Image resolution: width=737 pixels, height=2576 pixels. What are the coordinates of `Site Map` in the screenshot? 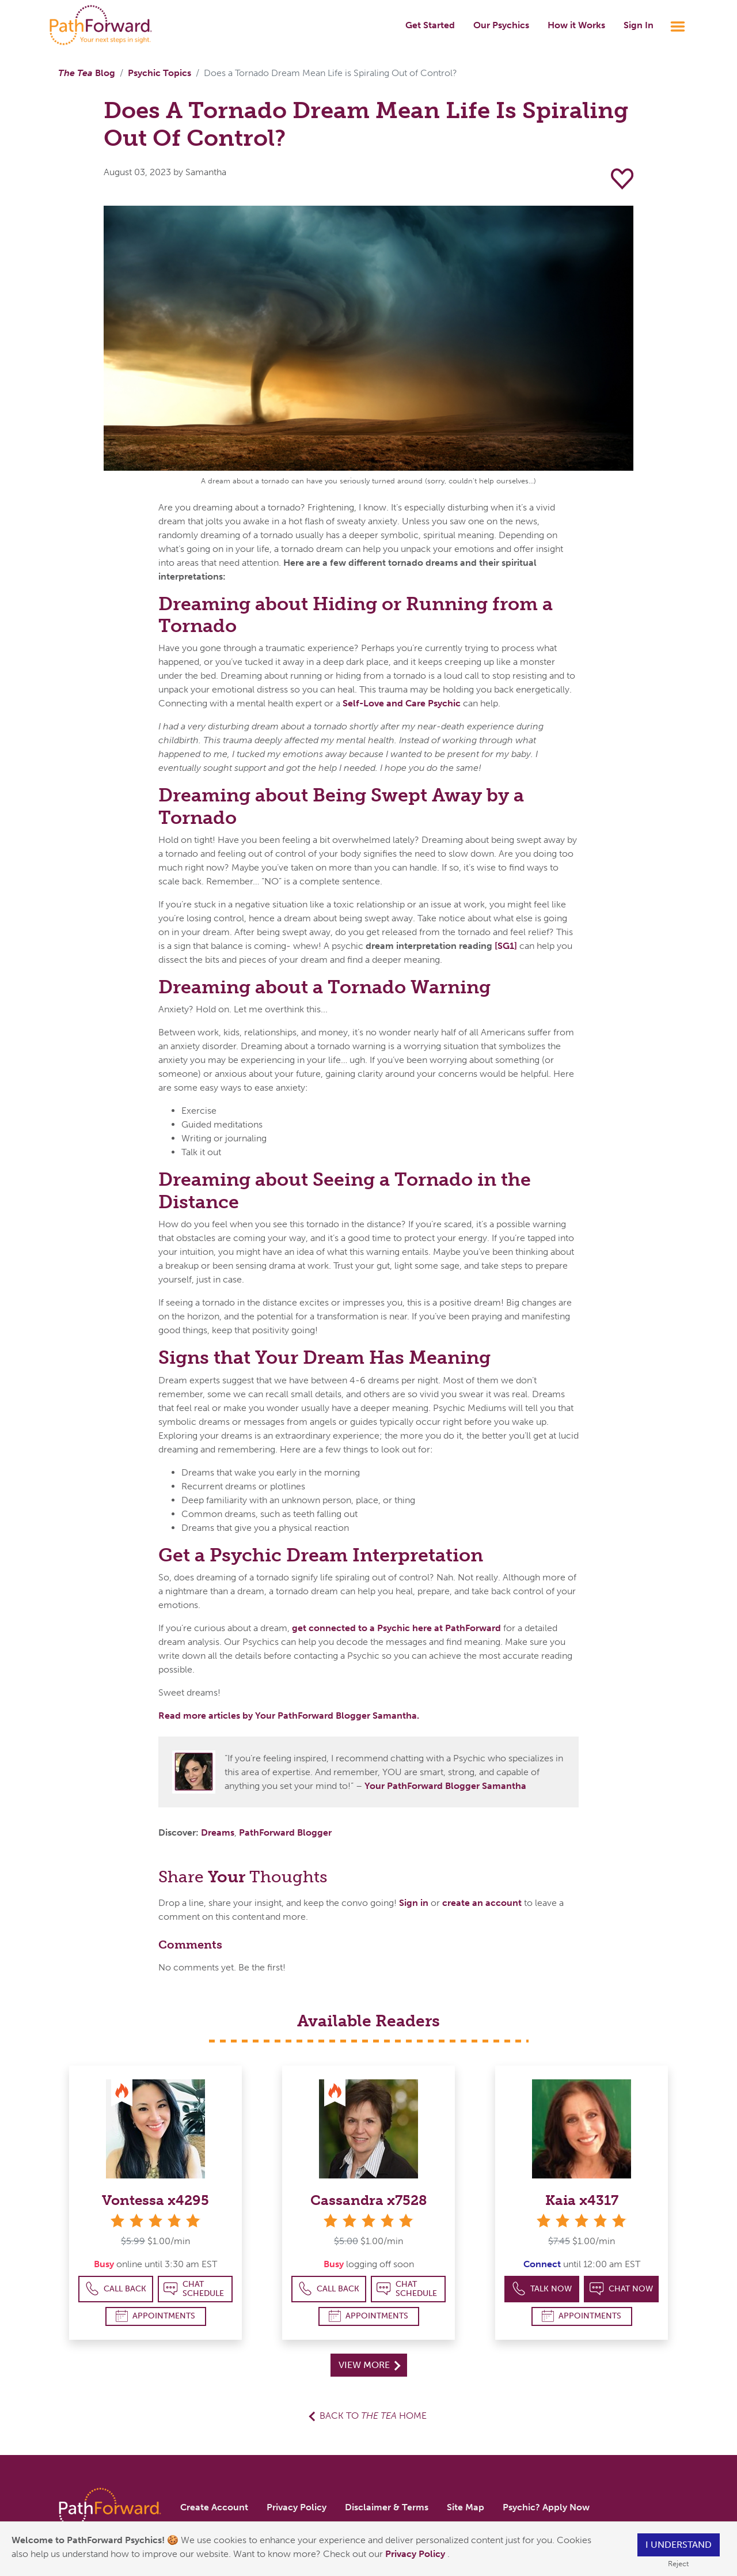 It's located at (465, 2507).